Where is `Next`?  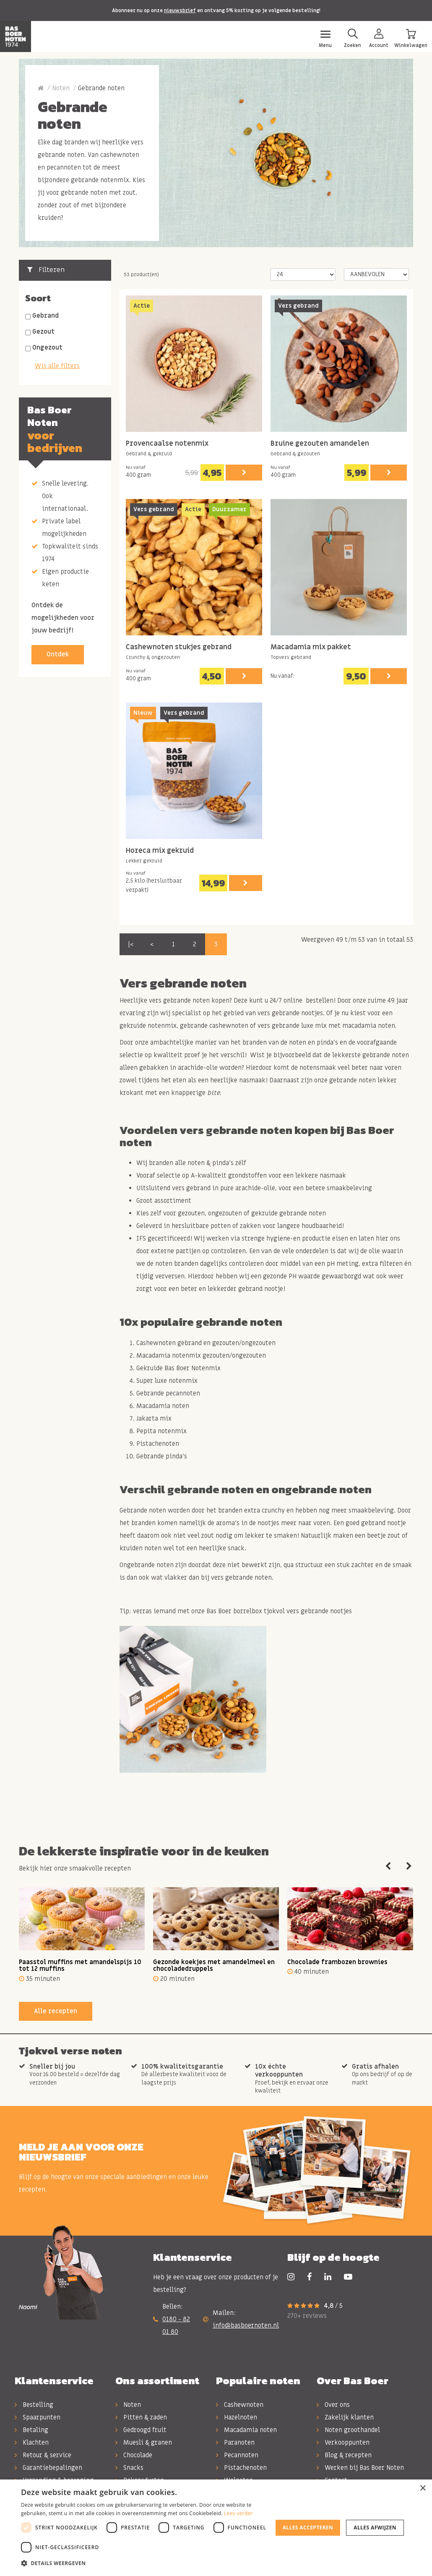
Next is located at coordinates (409, 1866).